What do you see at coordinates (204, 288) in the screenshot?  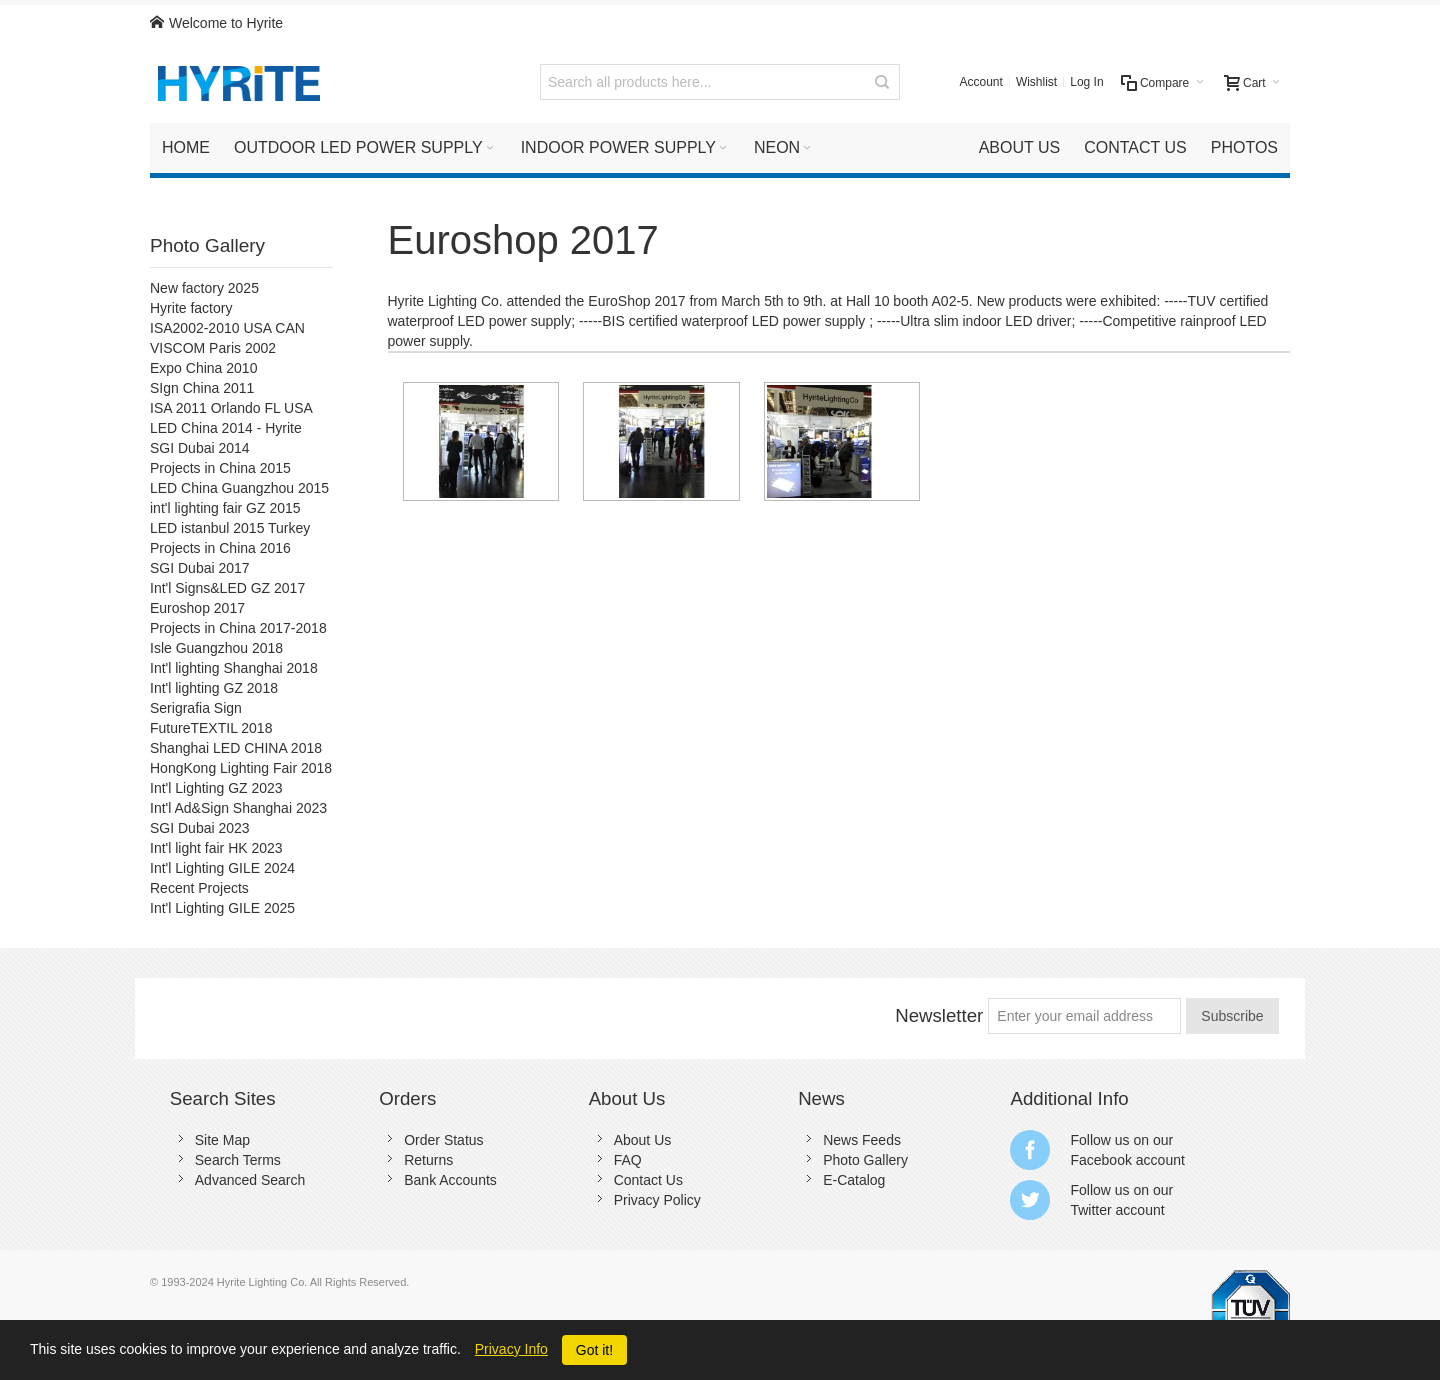 I see `New factory 2025` at bounding box center [204, 288].